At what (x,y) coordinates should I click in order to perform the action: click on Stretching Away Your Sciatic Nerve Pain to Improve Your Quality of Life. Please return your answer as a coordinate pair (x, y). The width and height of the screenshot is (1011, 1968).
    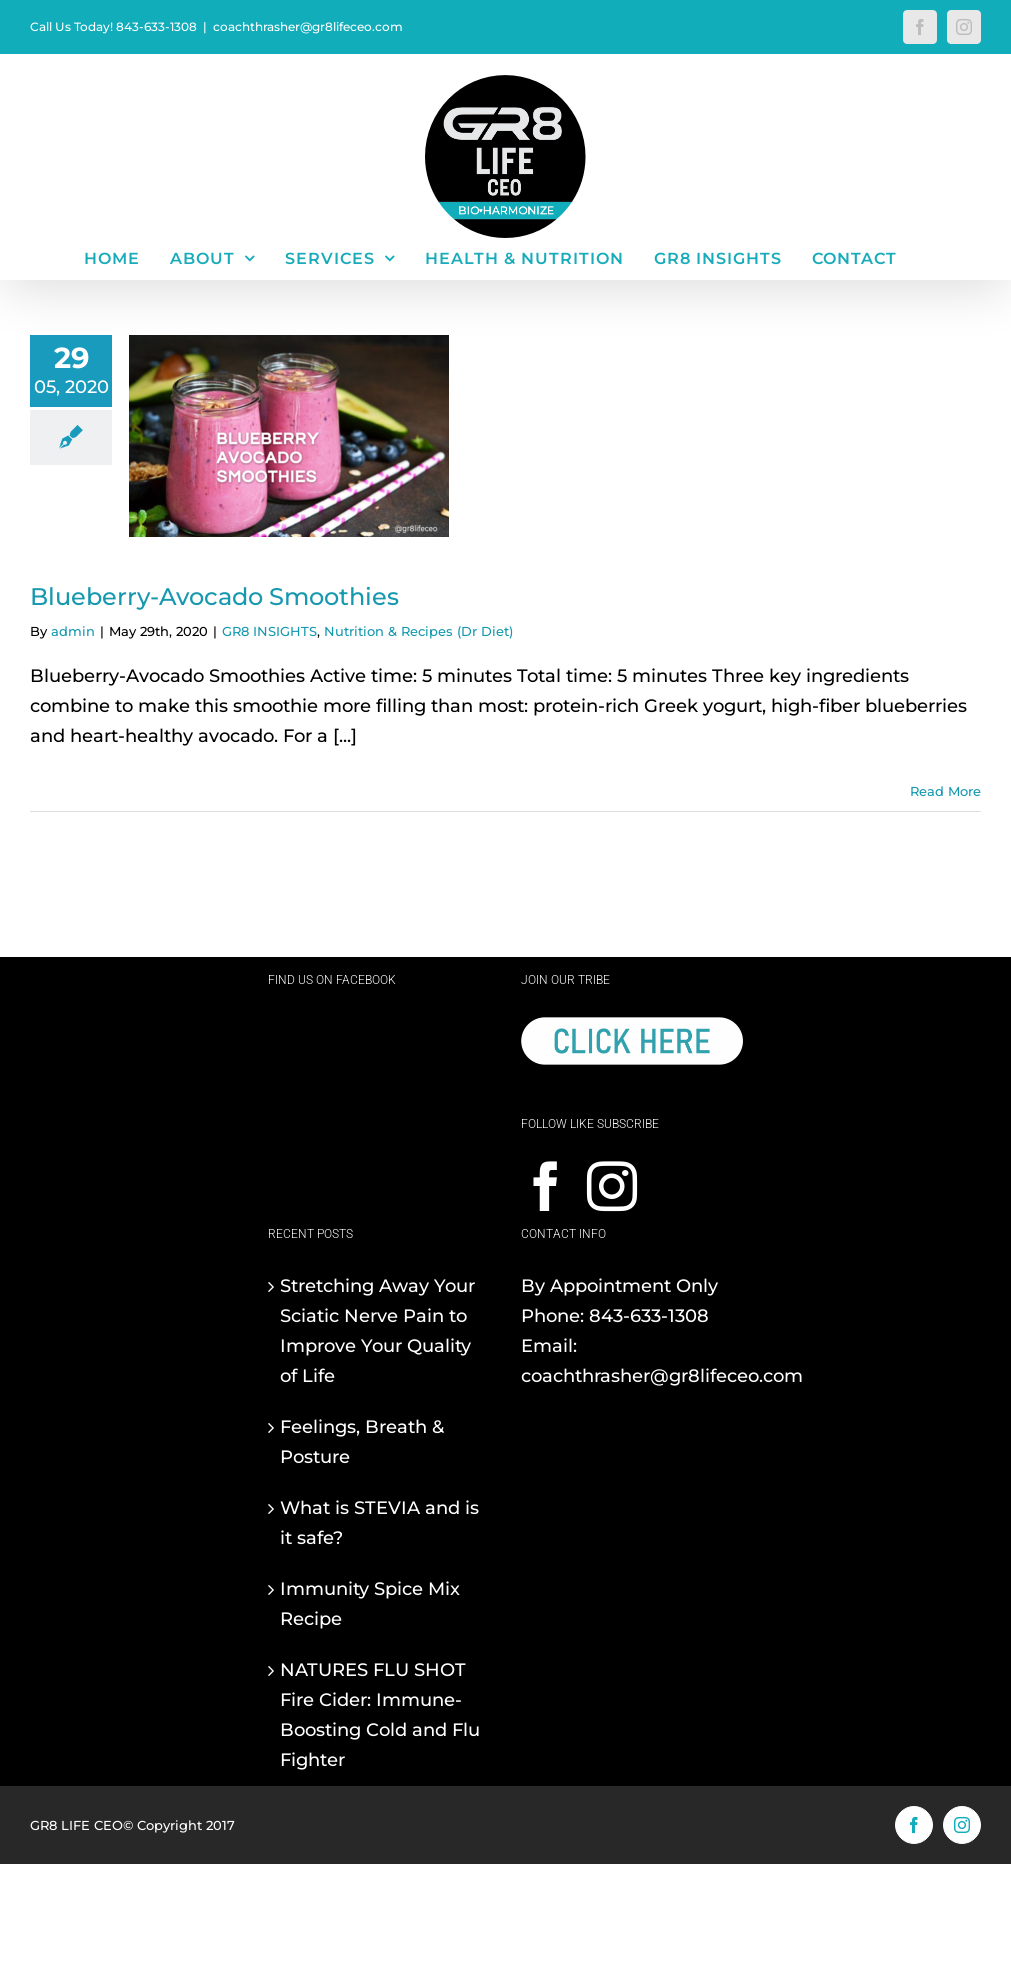
    Looking at the image, I should click on (377, 1331).